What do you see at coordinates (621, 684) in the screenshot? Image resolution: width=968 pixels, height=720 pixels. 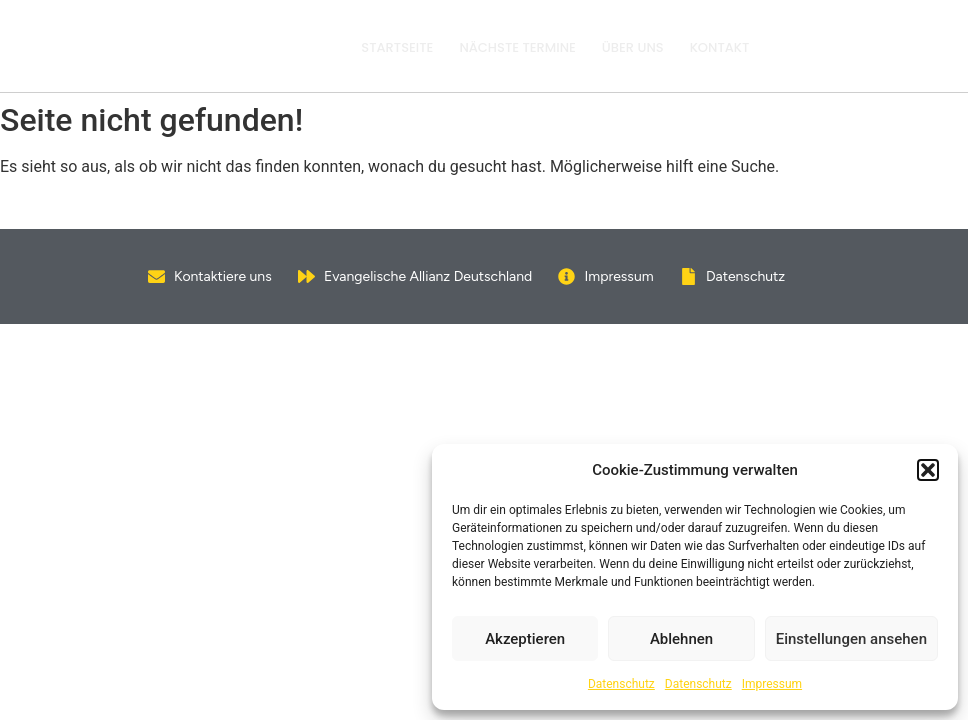 I see `Datenschutz` at bounding box center [621, 684].